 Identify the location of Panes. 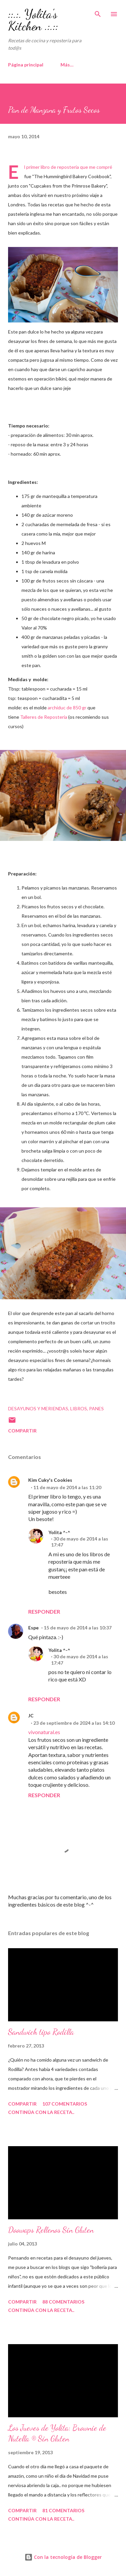
(96, 1408).